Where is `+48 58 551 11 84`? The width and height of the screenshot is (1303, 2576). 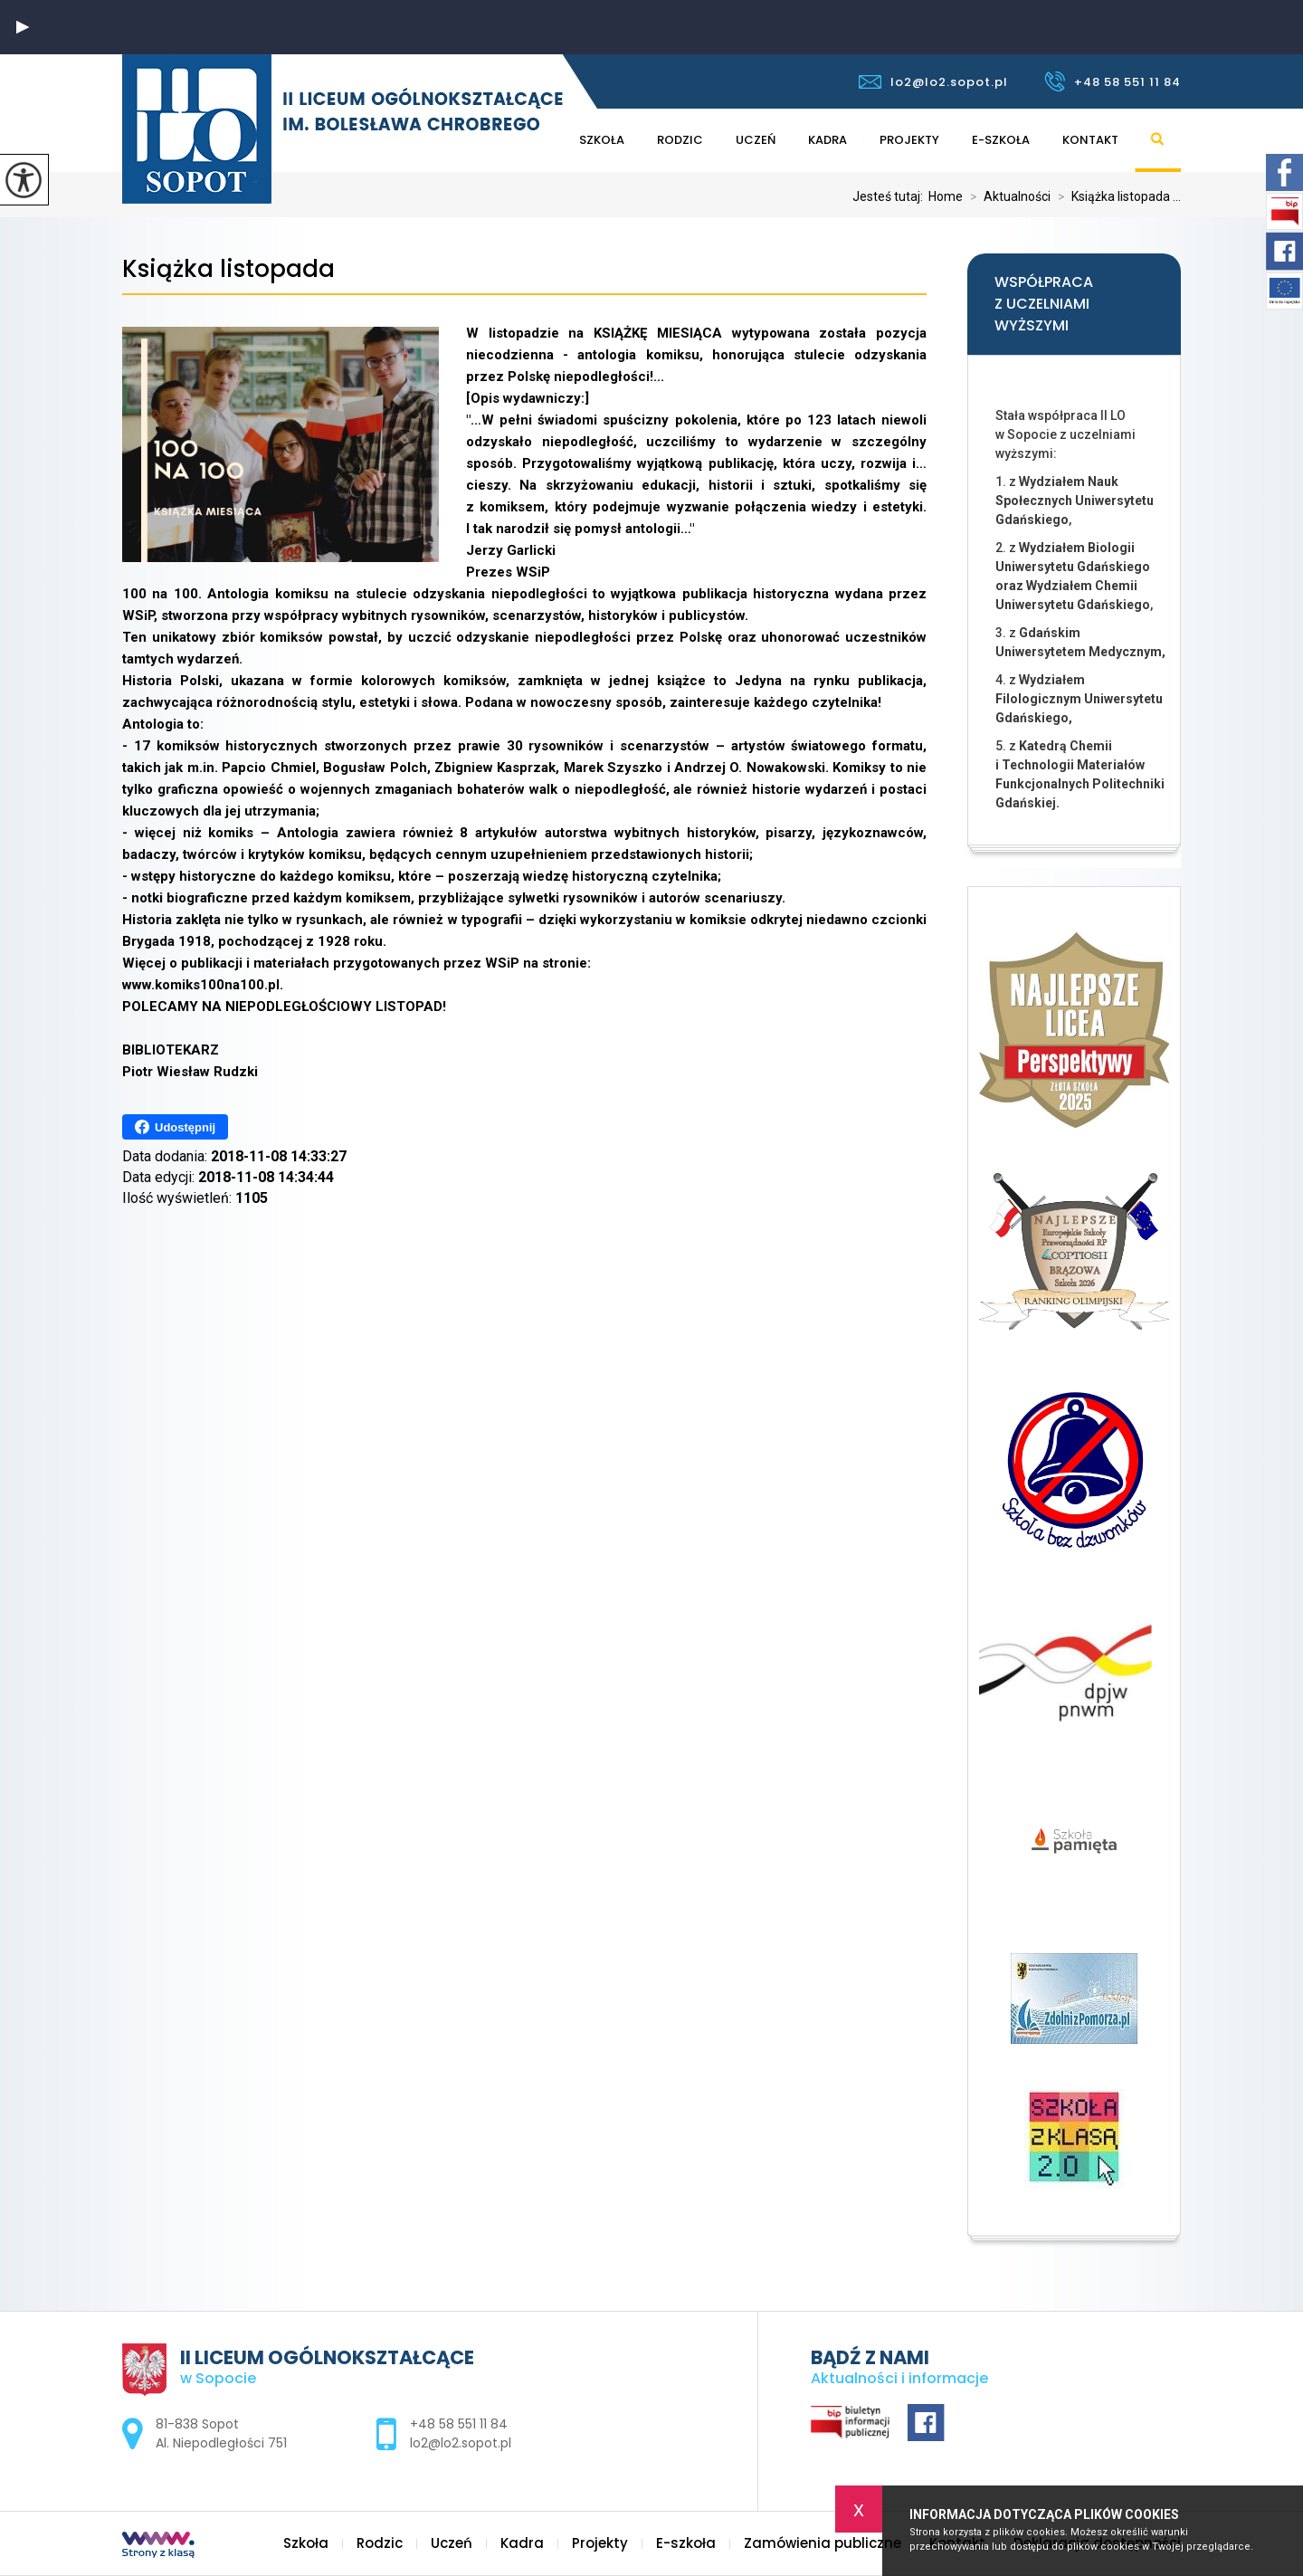
+48 58 551 11 84 is located at coordinates (1112, 81).